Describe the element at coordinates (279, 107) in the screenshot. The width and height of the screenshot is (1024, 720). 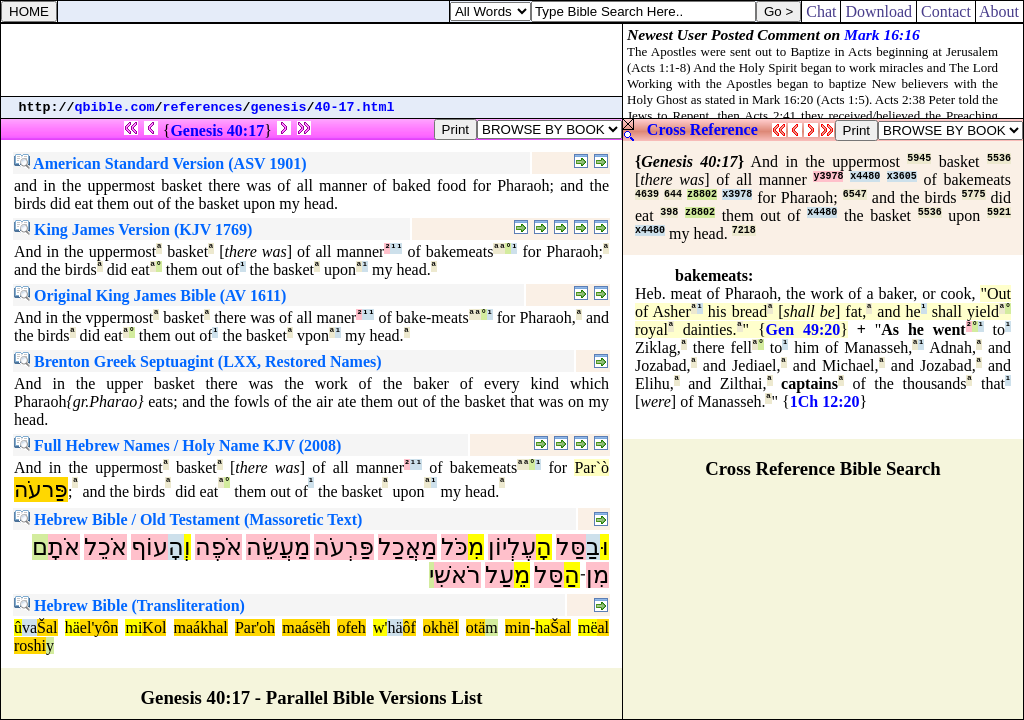
I see `genesis` at that location.